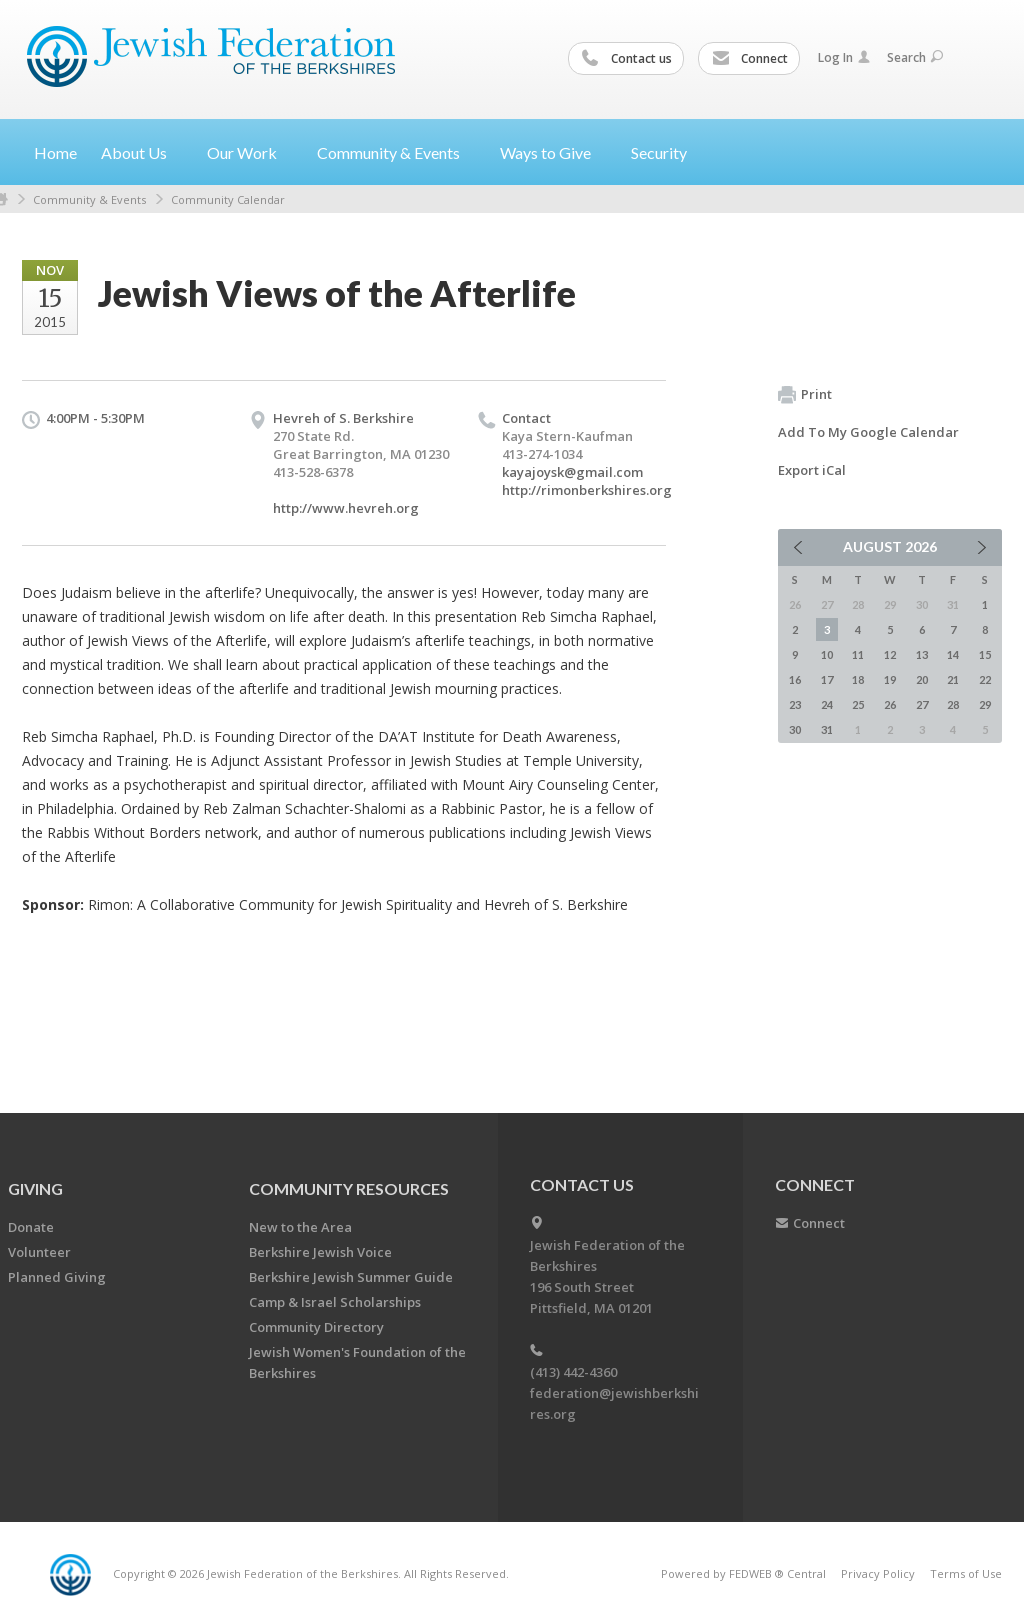 The image size is (1024, 1604). I want to click on 11, so click(858, 654).